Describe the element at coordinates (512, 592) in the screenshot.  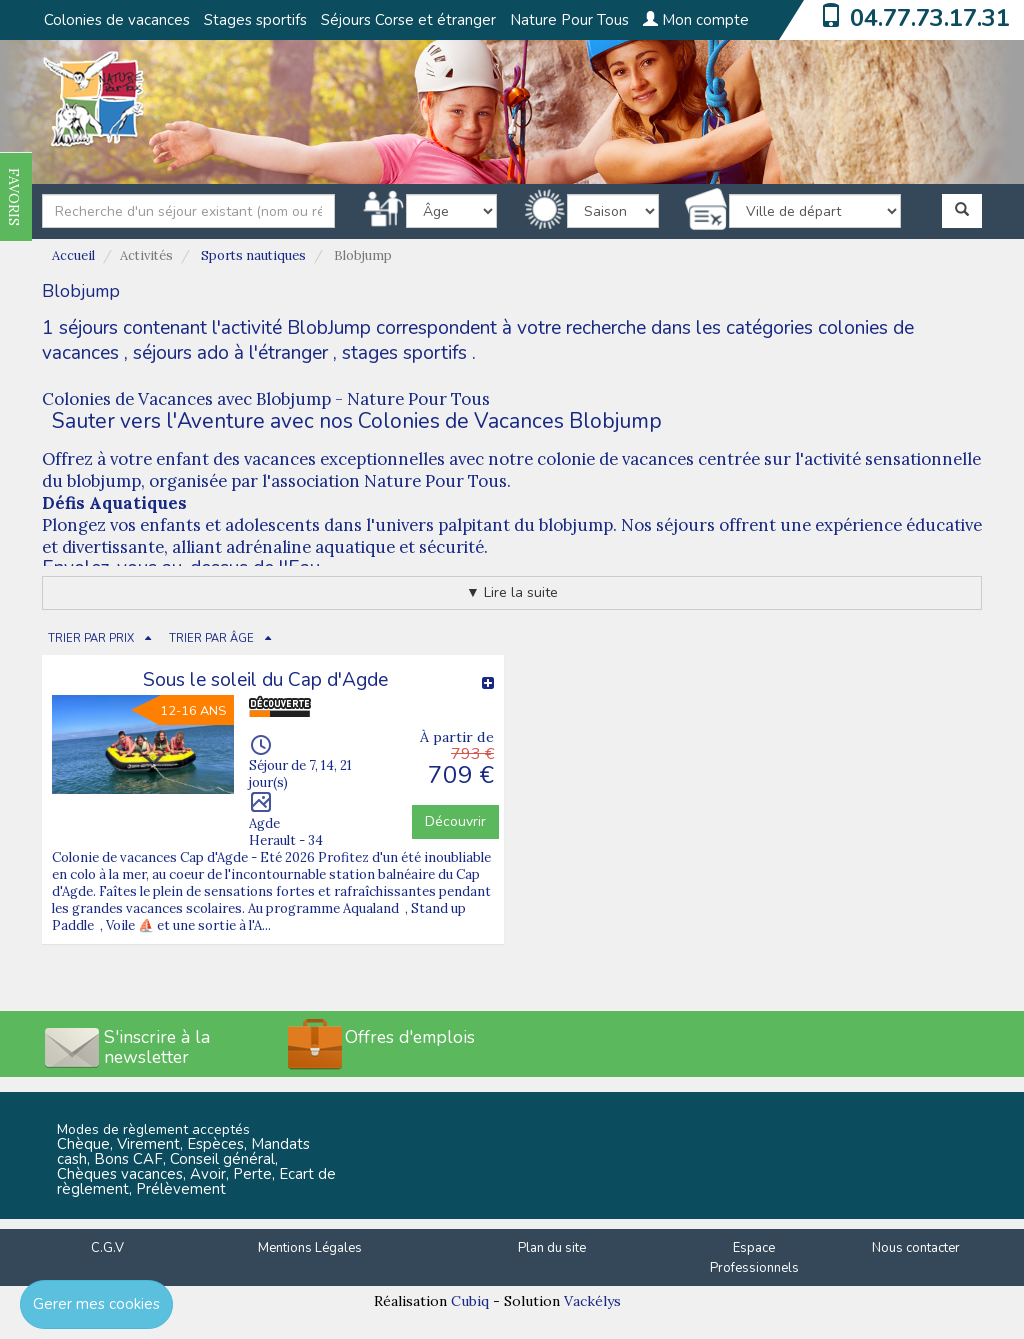
I see `▼ Lire la suite` at that location.